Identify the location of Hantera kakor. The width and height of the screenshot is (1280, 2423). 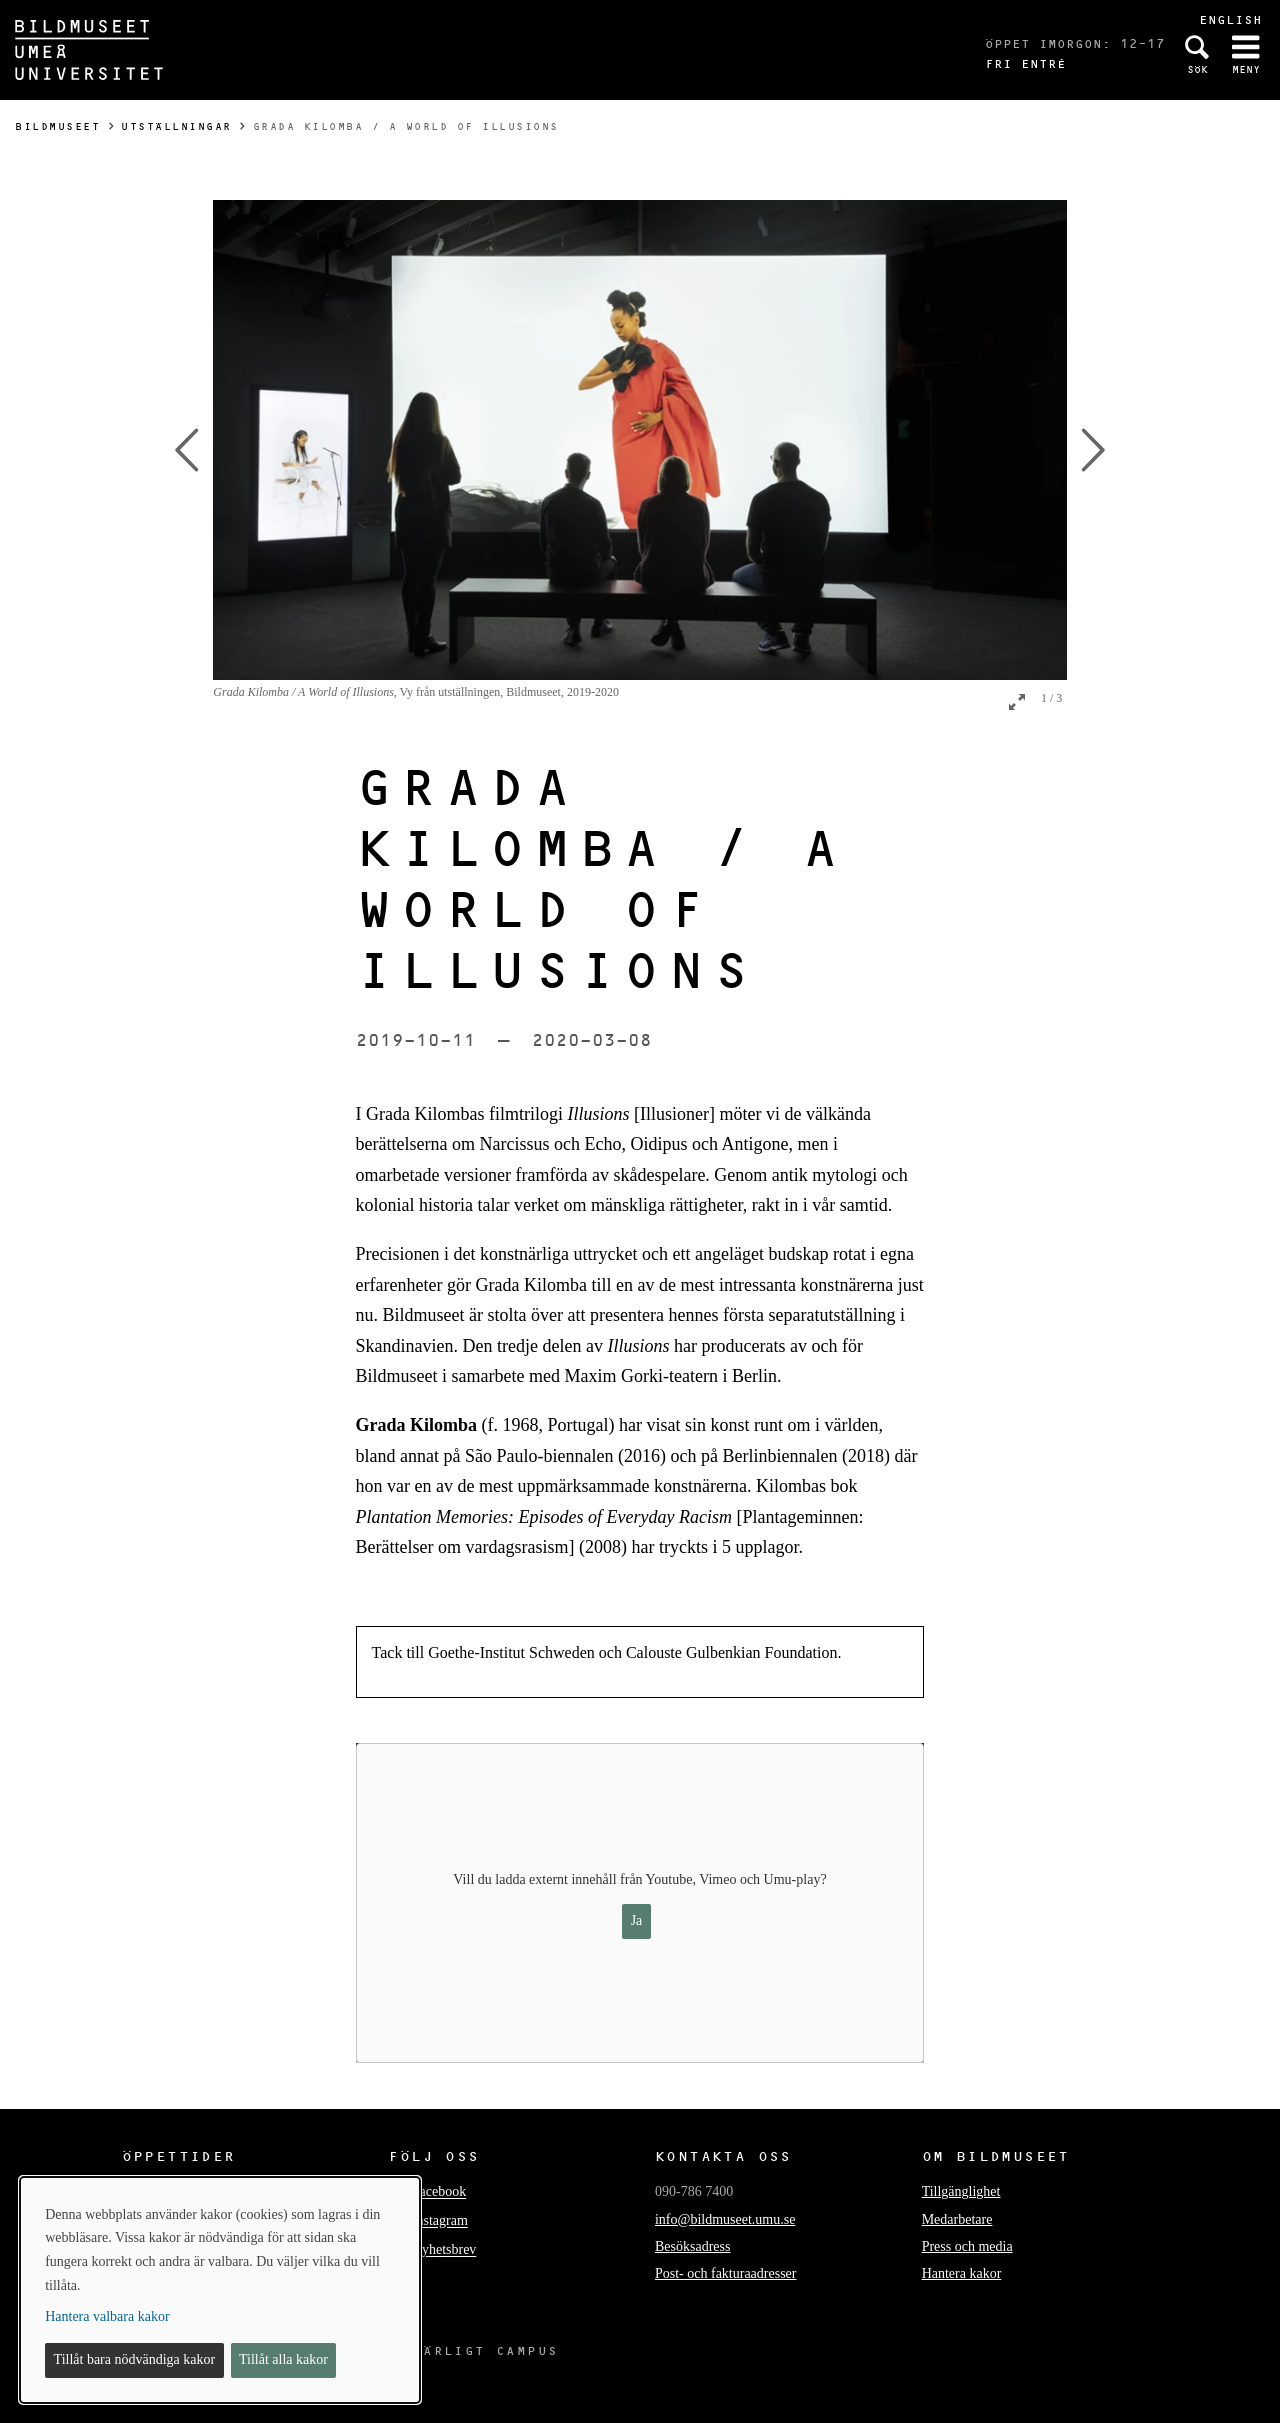
(962, 2273).